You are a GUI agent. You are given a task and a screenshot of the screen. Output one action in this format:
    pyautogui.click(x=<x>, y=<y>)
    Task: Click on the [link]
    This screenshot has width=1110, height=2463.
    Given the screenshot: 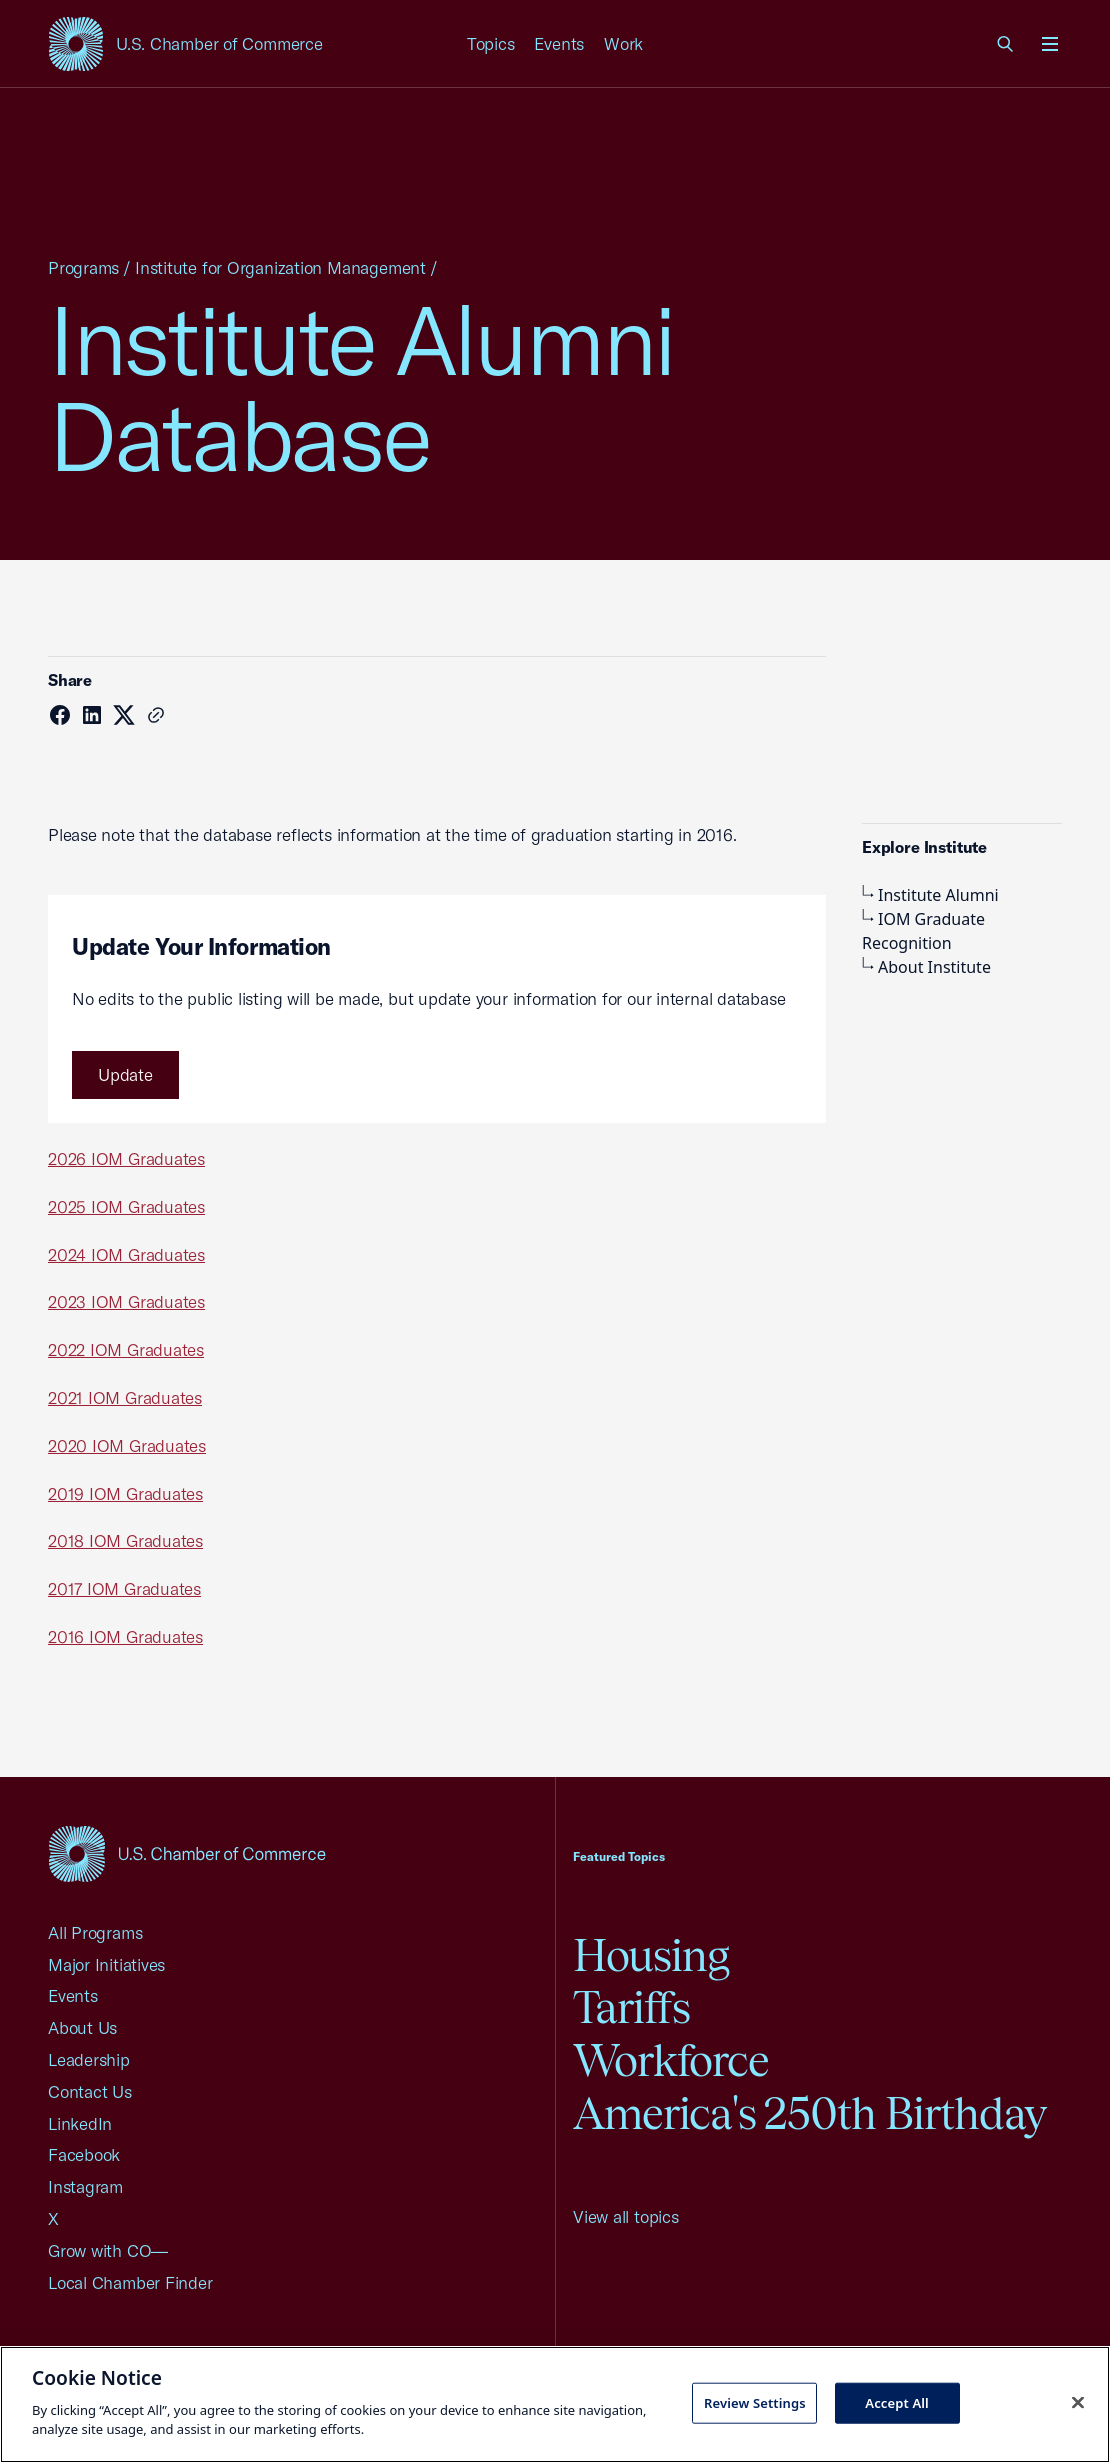 What is the action you would take?
    pyautogui.click(x=1006, y=44)
    